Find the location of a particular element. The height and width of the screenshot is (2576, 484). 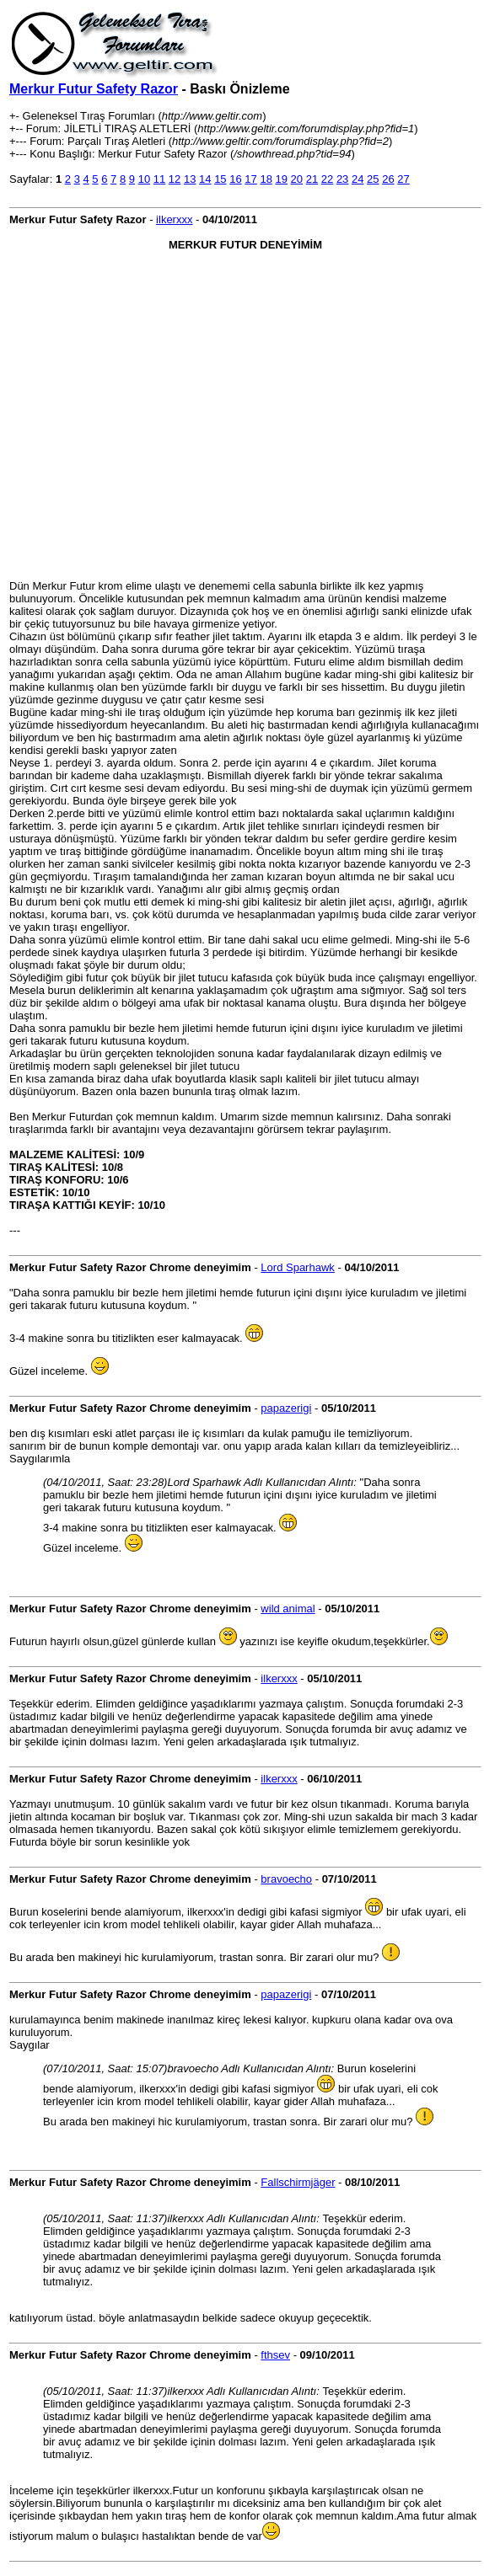

22 is located at coordinates (327, 179).